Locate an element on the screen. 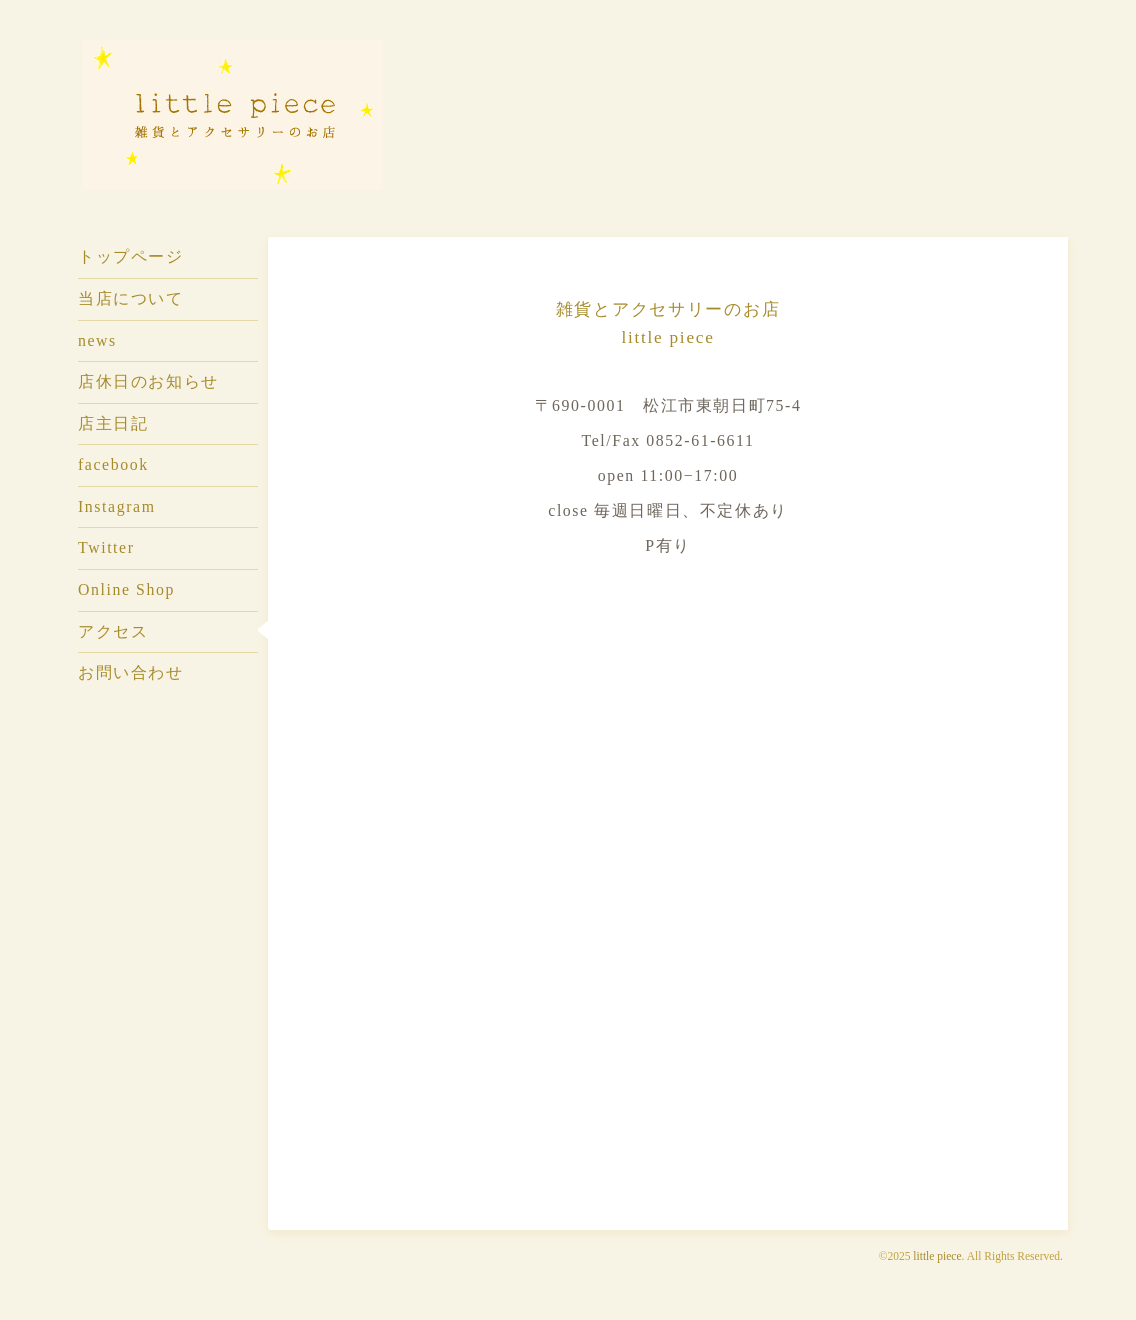 The image size is (1136, 1320). アクセス is located at coordinates (113, 631).